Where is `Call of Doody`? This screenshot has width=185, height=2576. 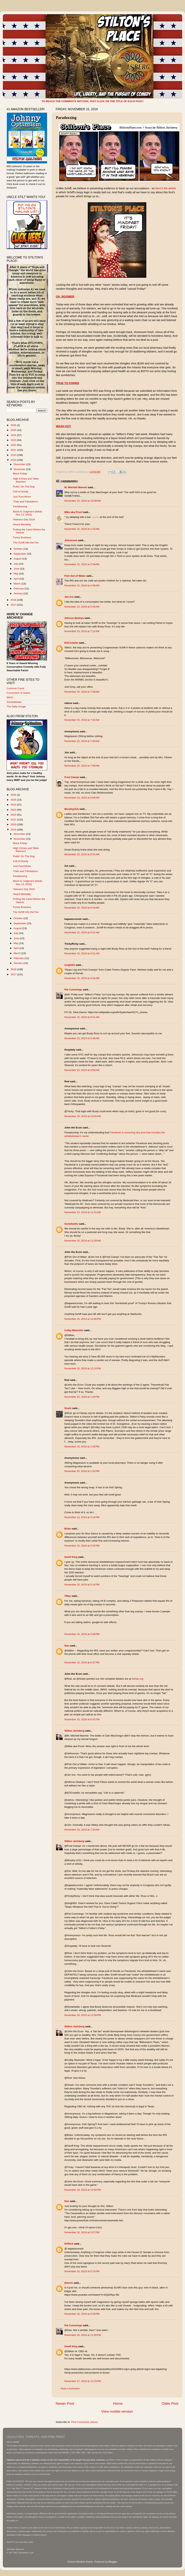 Call of Doody is located at coordinates (20, 491).